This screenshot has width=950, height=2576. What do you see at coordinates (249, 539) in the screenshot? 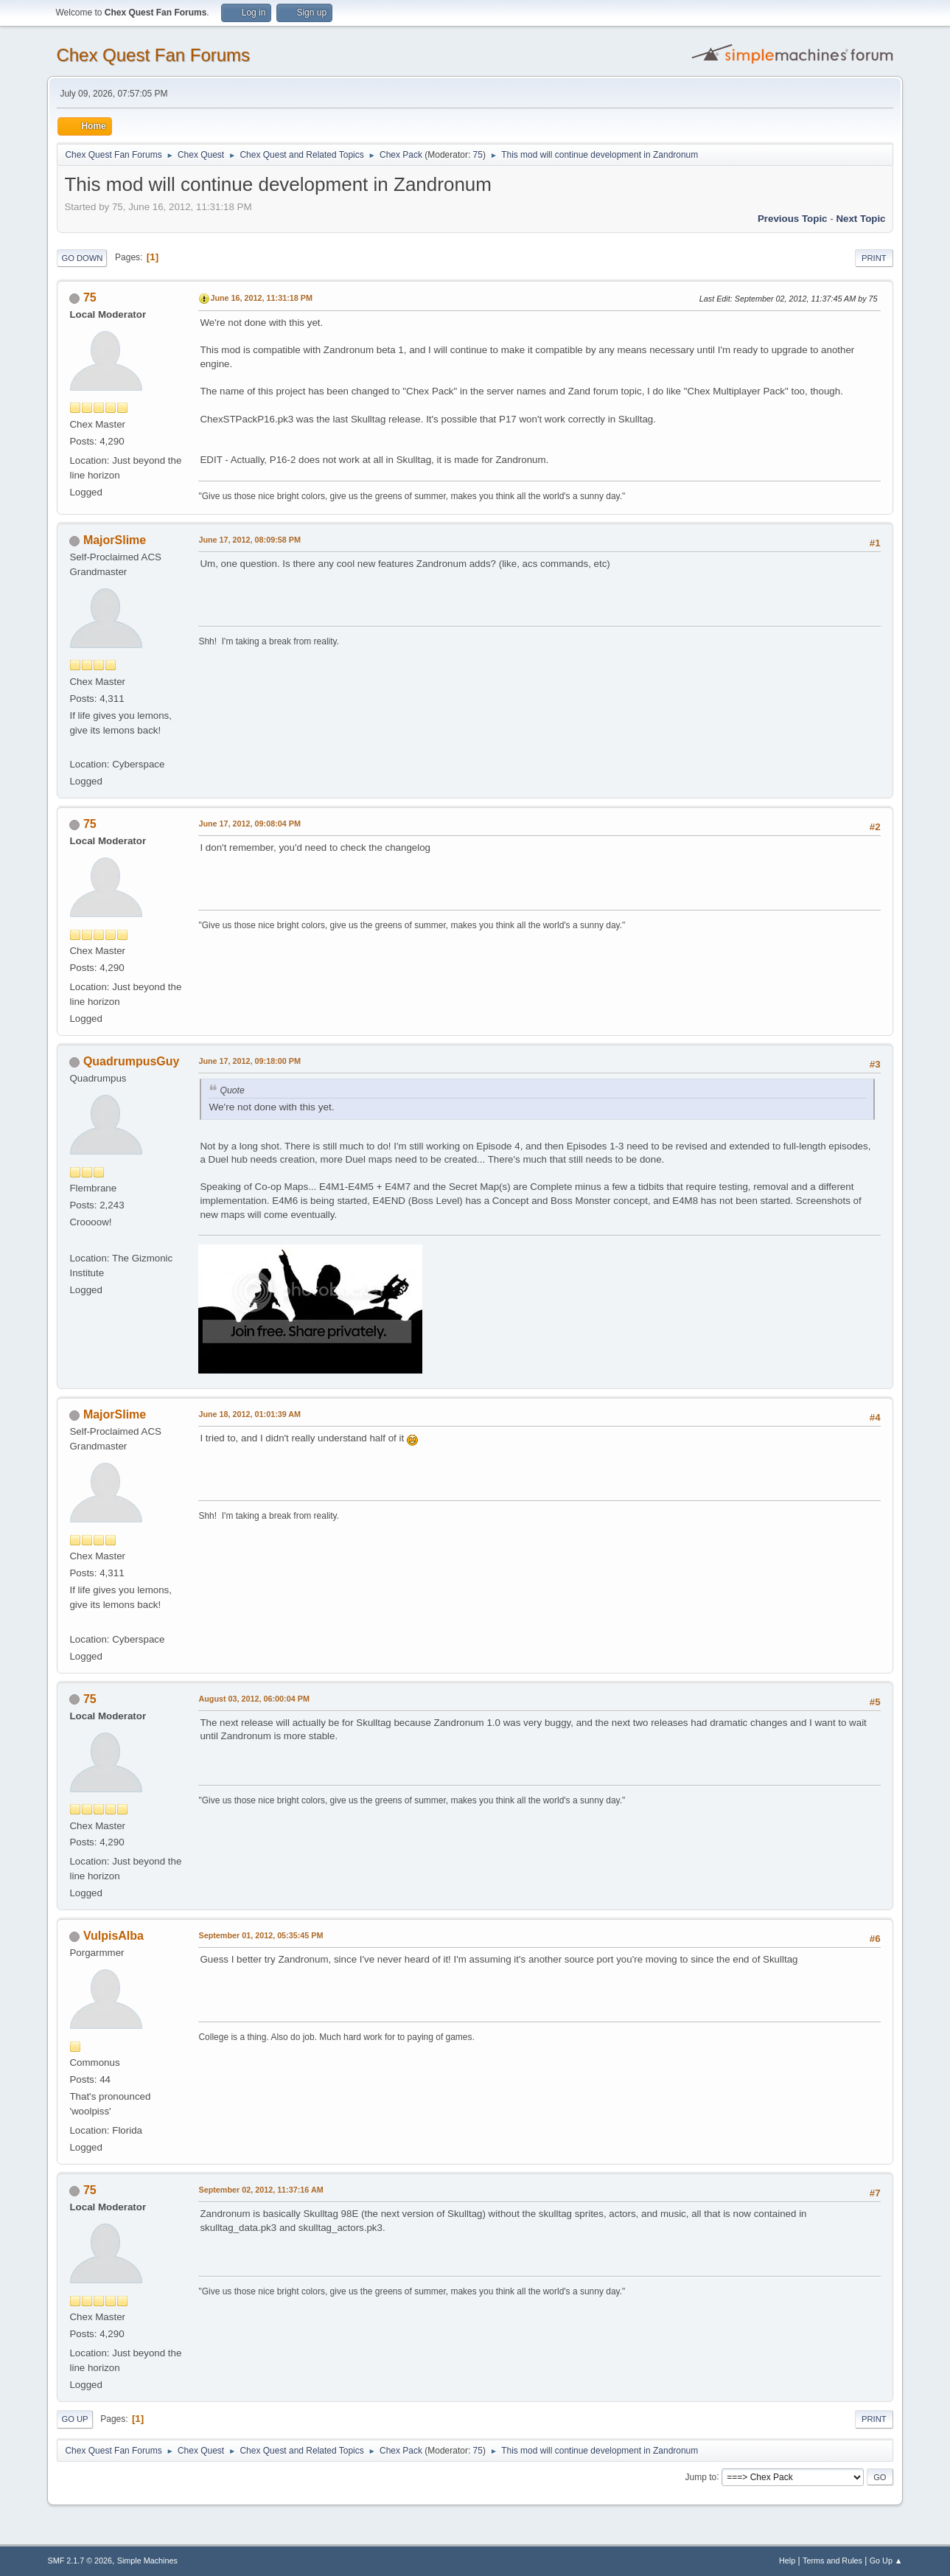
I see `June 17, 2012, 08:09:58 PM` at bounding box center [249, 539].